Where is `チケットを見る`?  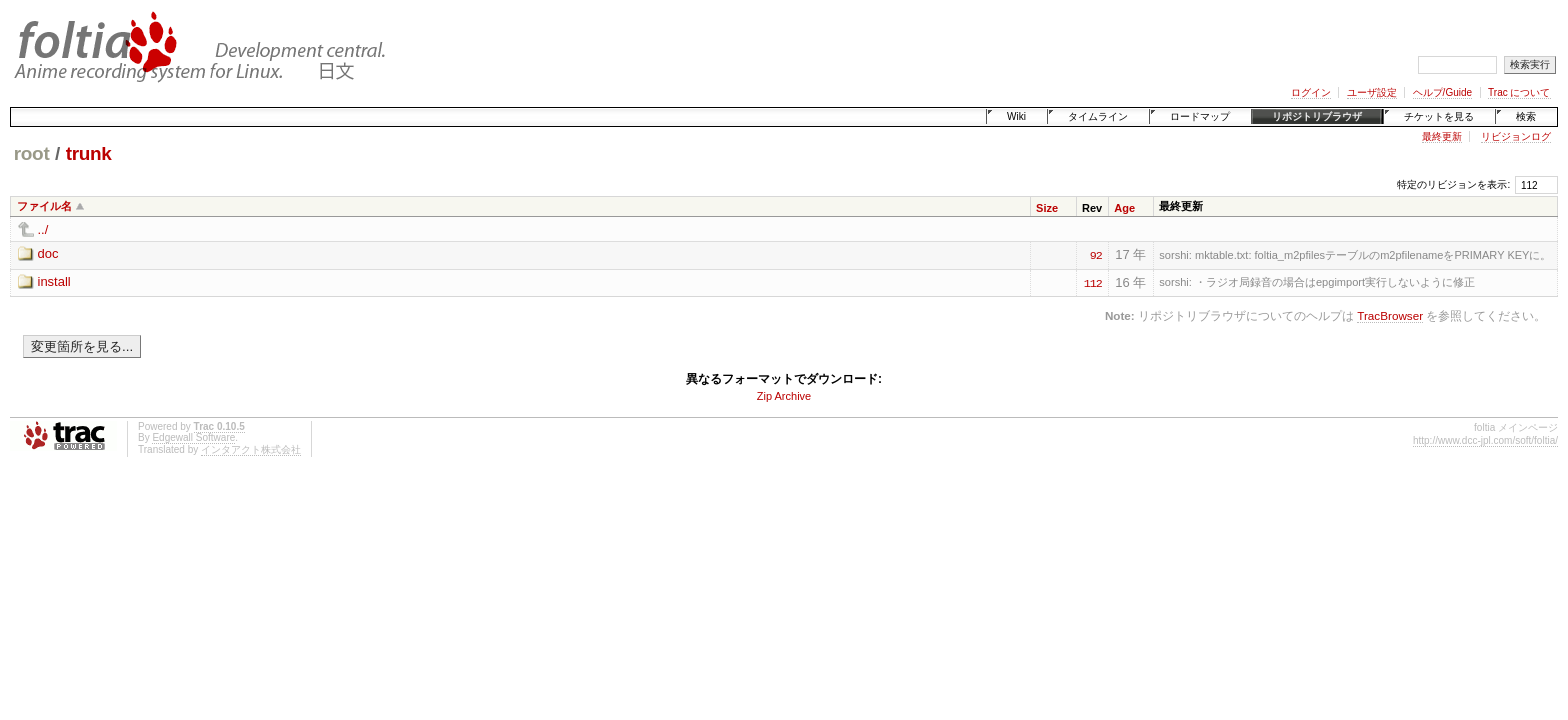 チケットを見る is located at coordinates (1439, 116).